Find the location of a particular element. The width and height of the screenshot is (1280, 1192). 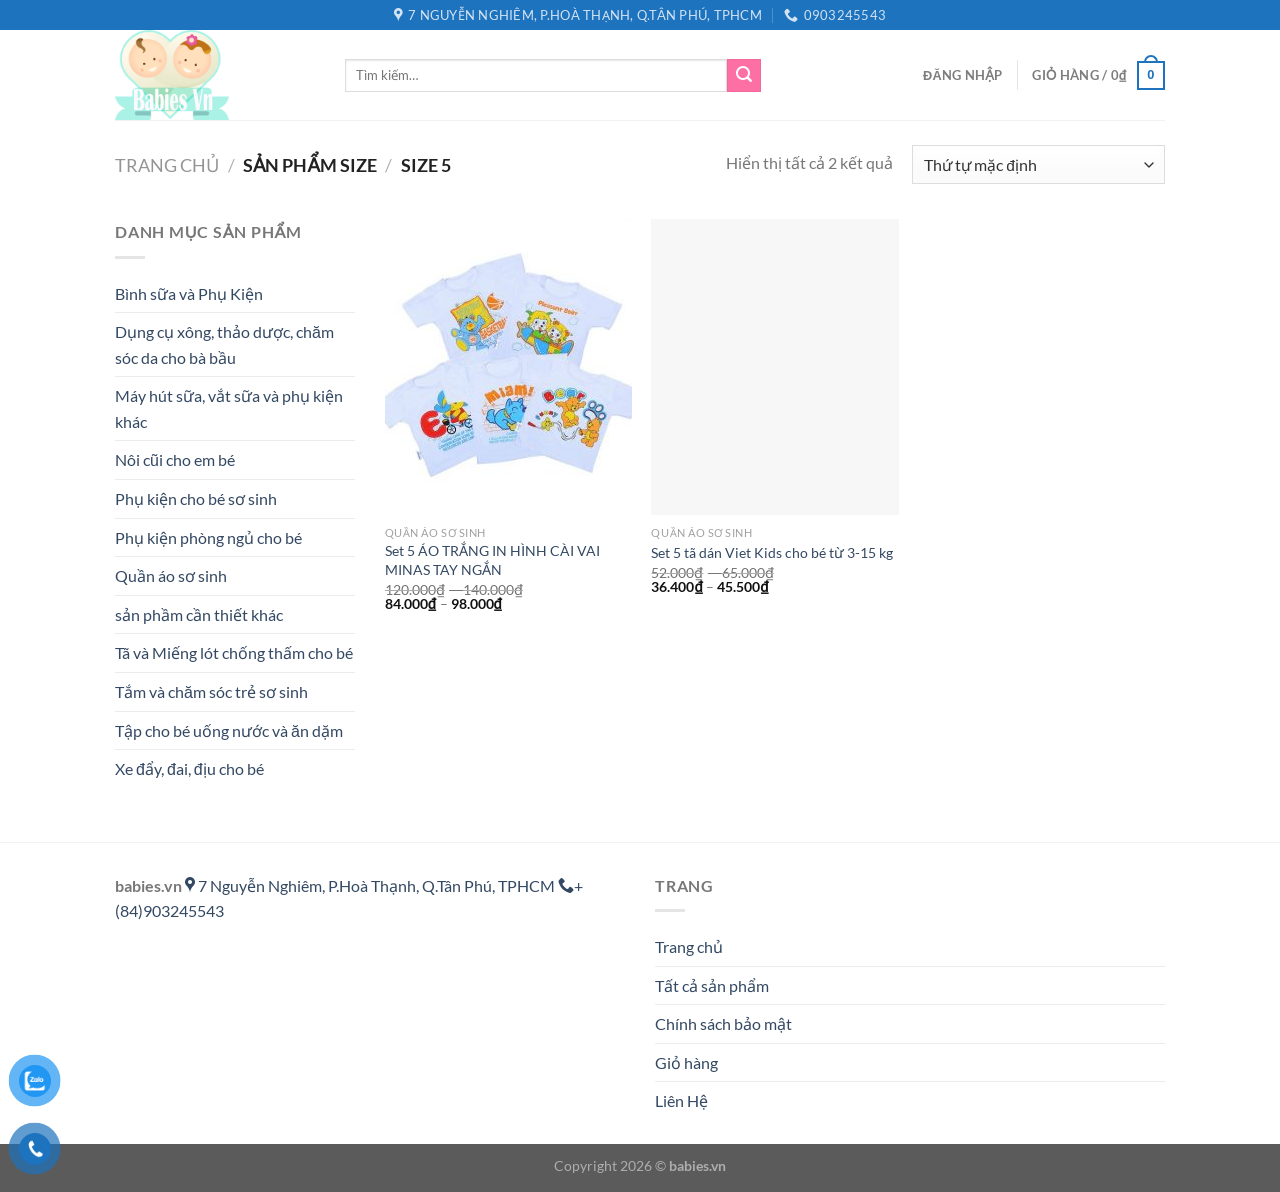

Giỏ hàng is located at coordinates (686, 1062).